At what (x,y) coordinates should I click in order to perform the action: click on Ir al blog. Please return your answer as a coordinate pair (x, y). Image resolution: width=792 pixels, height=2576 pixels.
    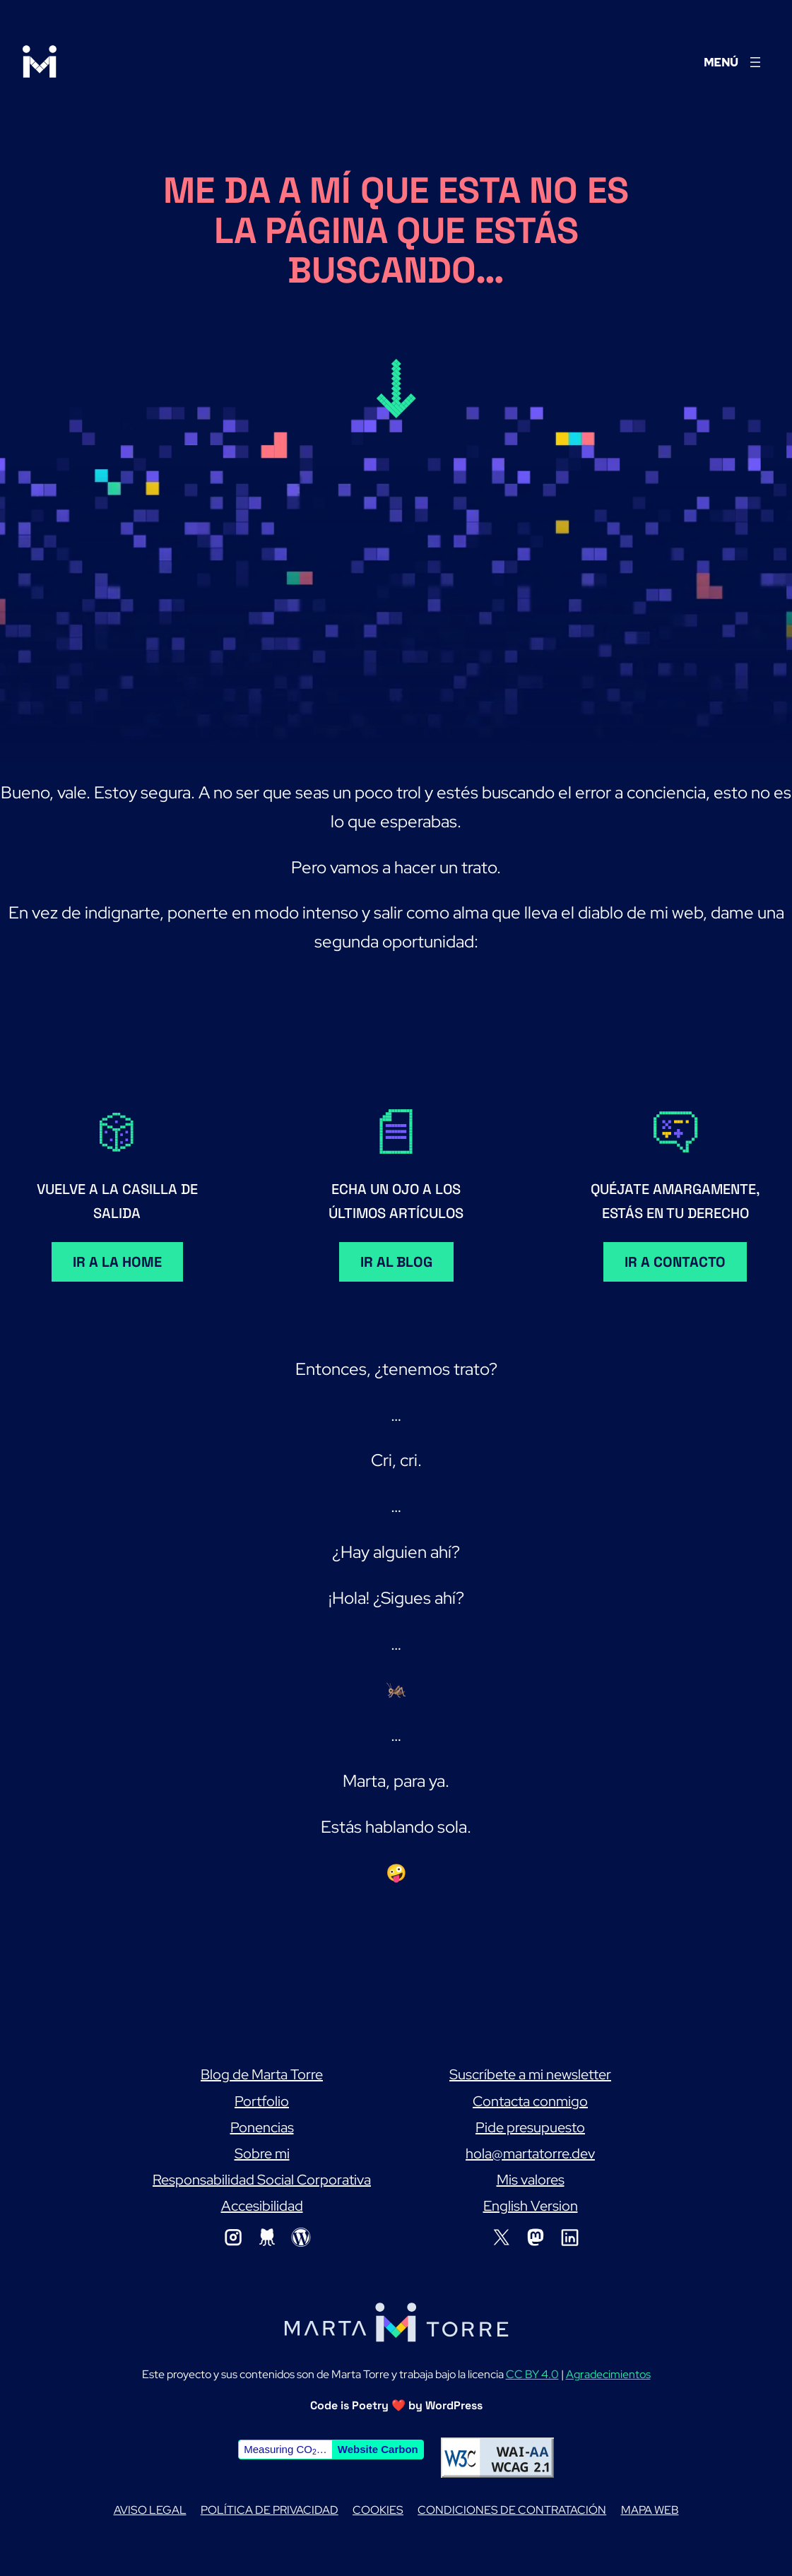
    Looking at the image, I should click on (396, 1262).